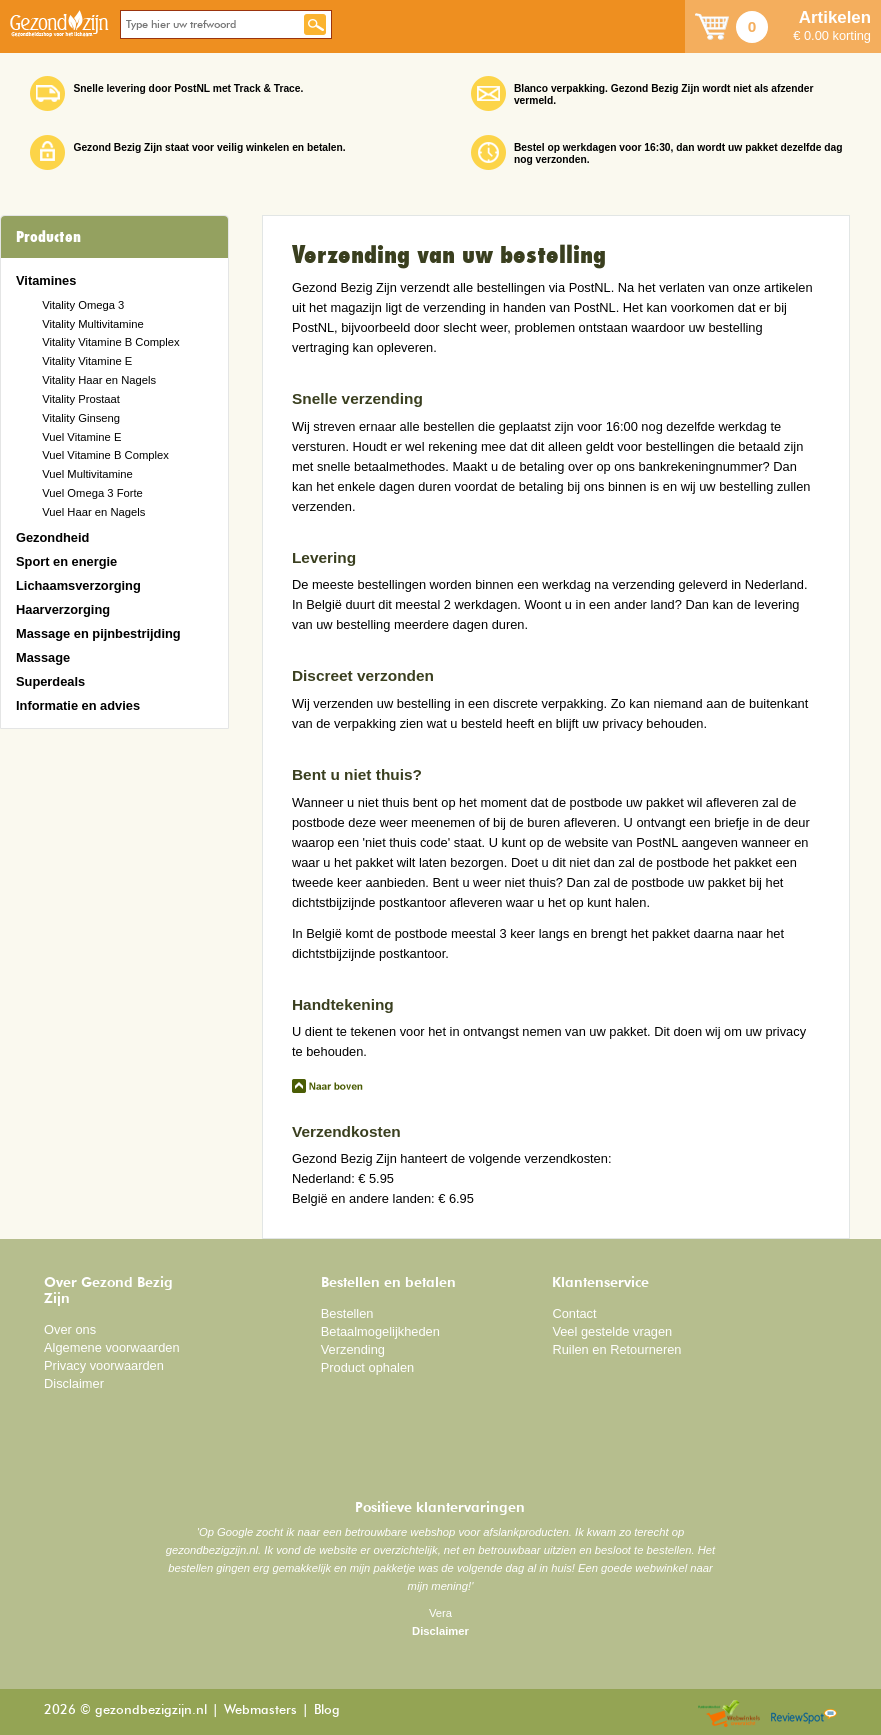  What do you see at coordinates (74, 1383) in the screenshot?
I see `Disclaimer` at bounding box center [74, 1383].